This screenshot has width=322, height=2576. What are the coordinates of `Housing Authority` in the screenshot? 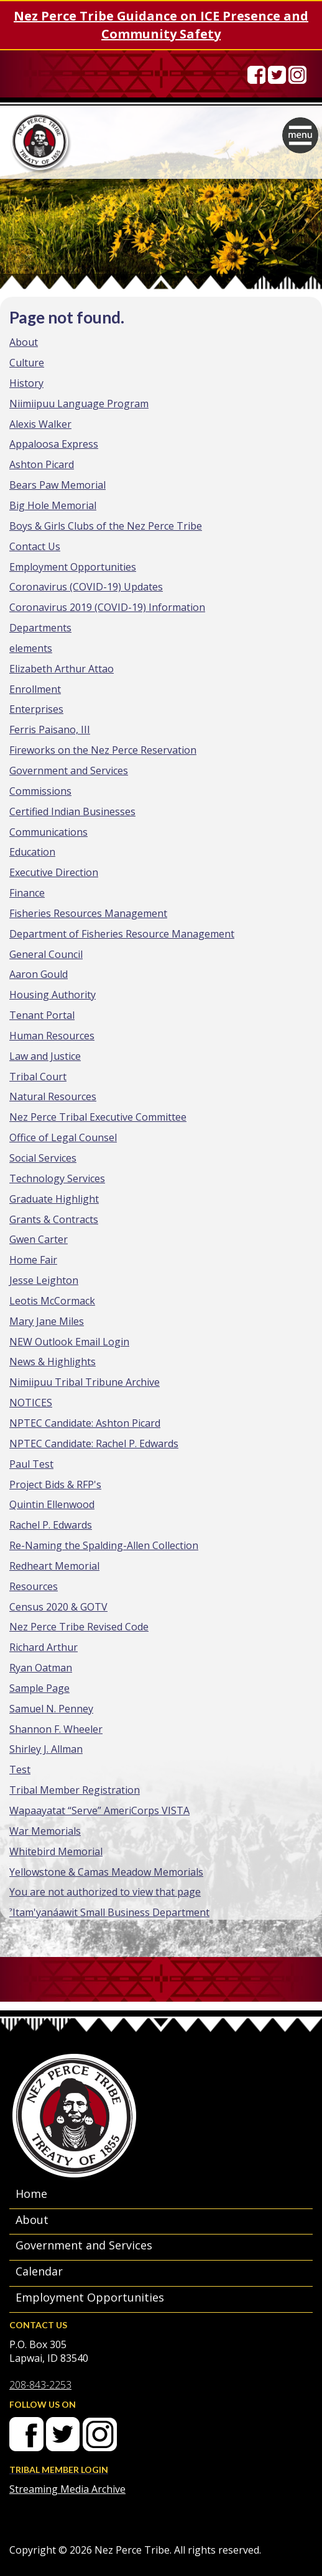 It's located at (52, 994).